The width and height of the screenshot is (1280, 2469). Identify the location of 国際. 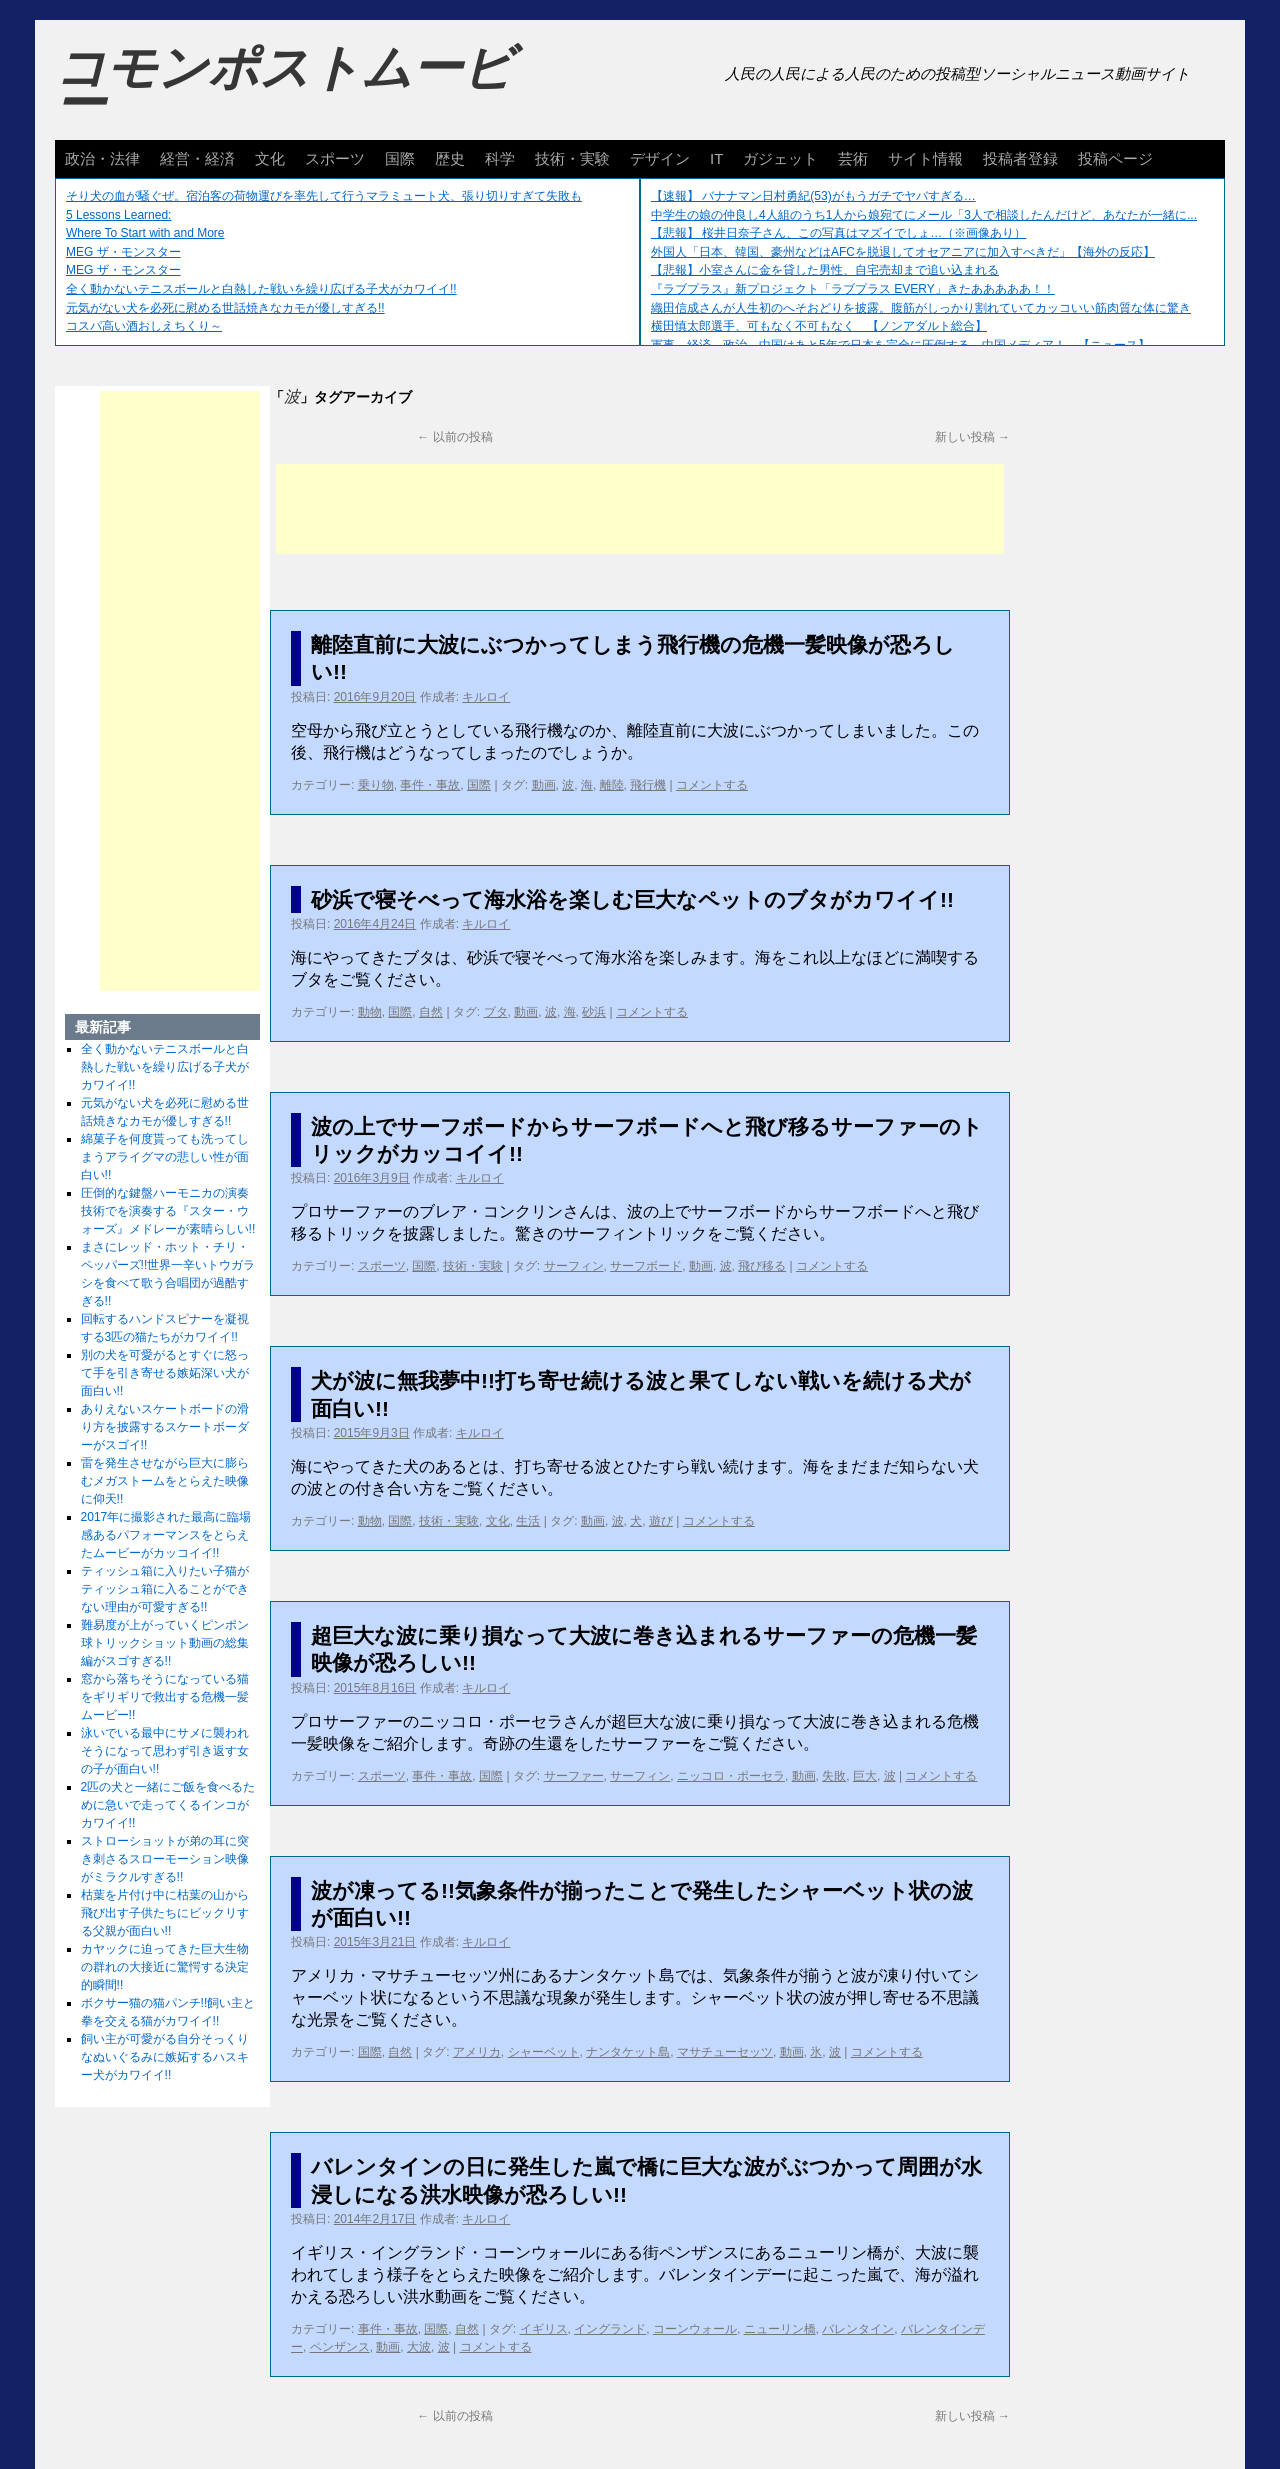
(400, 158).